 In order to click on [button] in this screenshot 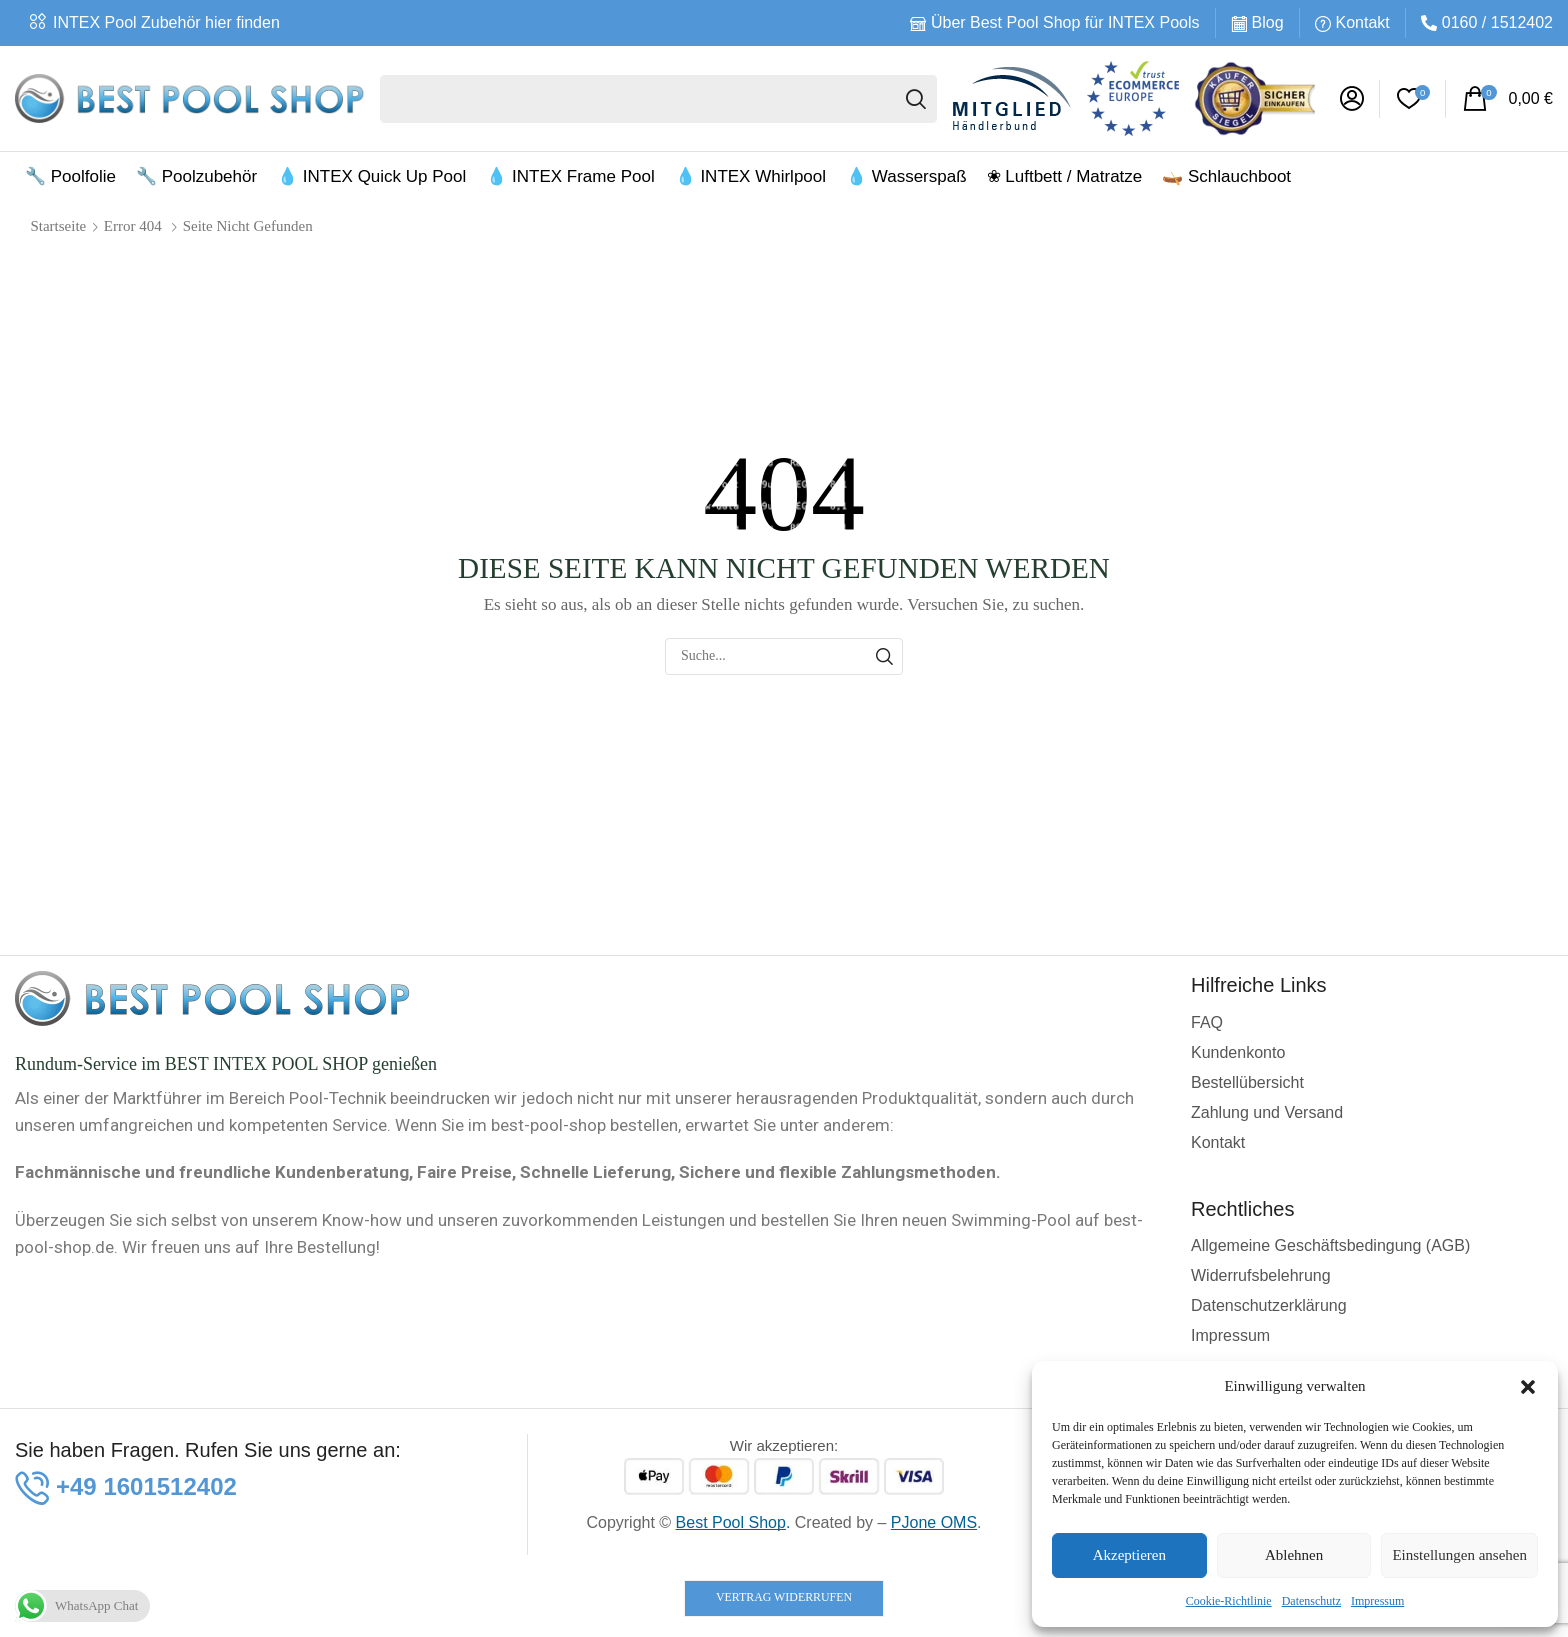, I will do `click(1528, 1387)`.